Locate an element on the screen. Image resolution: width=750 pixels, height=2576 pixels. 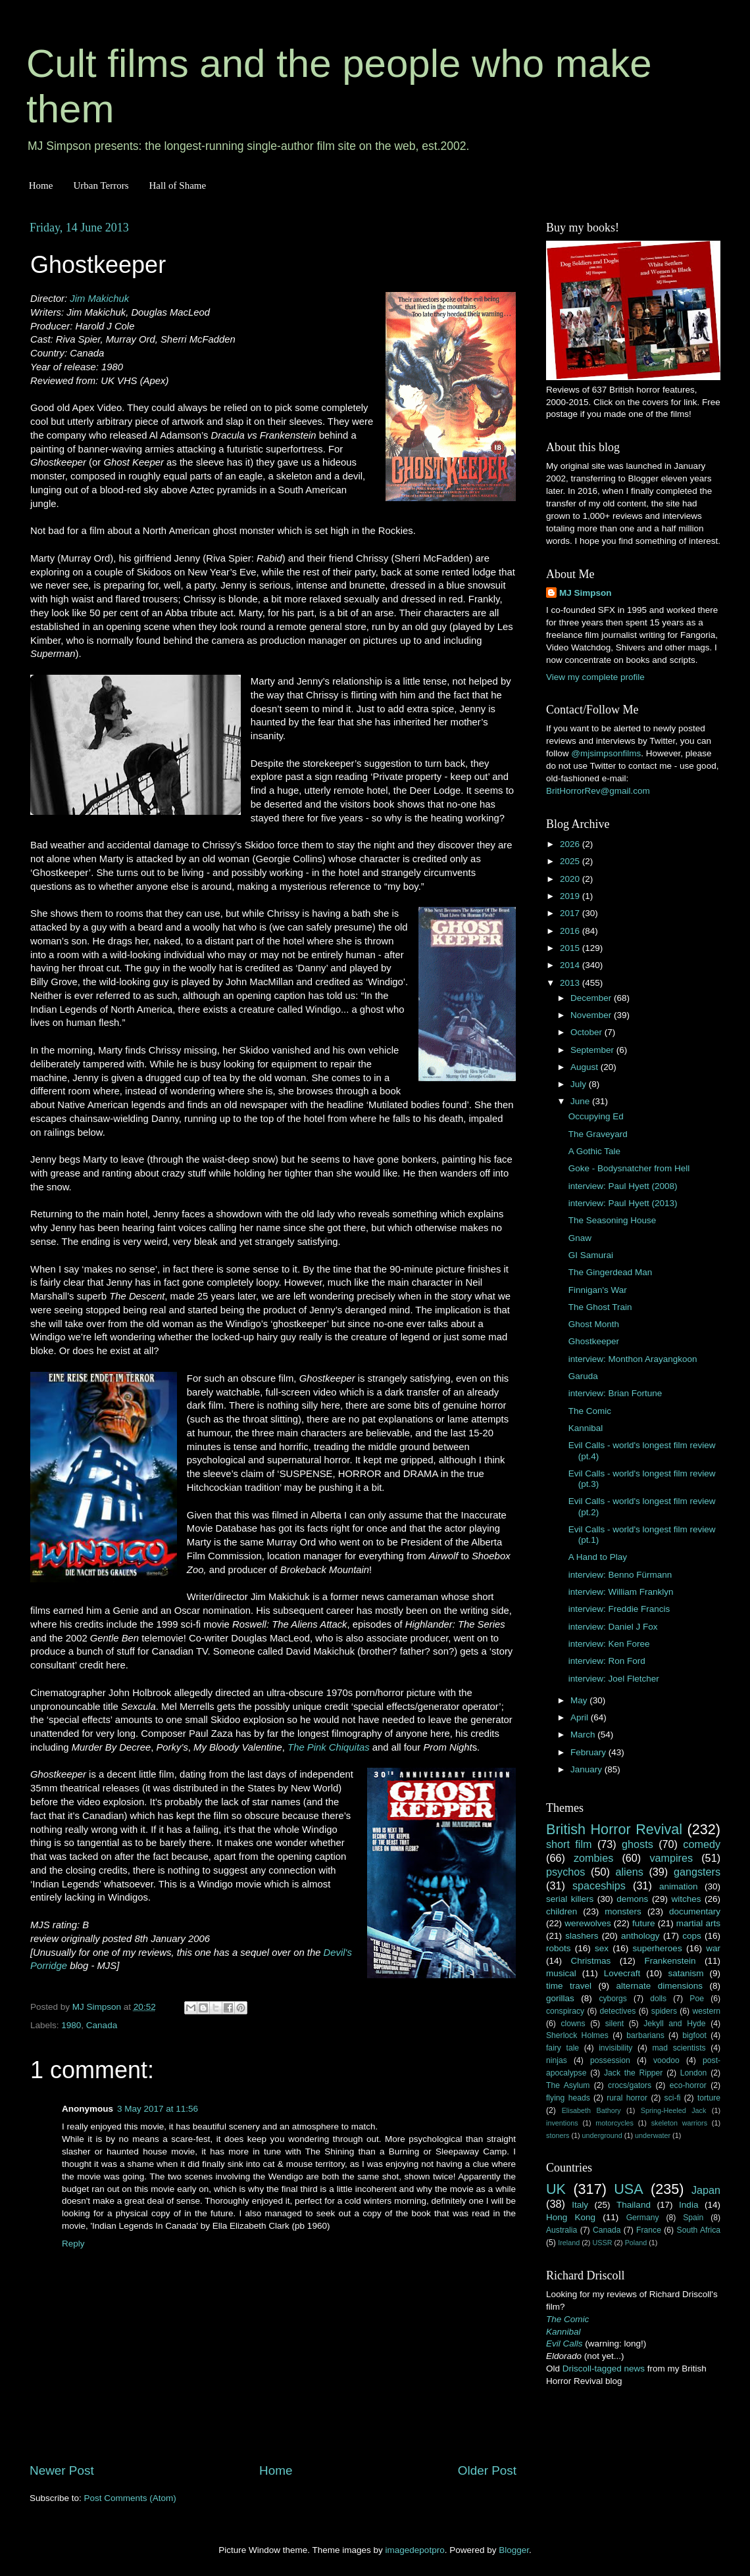
Spain is located at coordinates (693, 2217).